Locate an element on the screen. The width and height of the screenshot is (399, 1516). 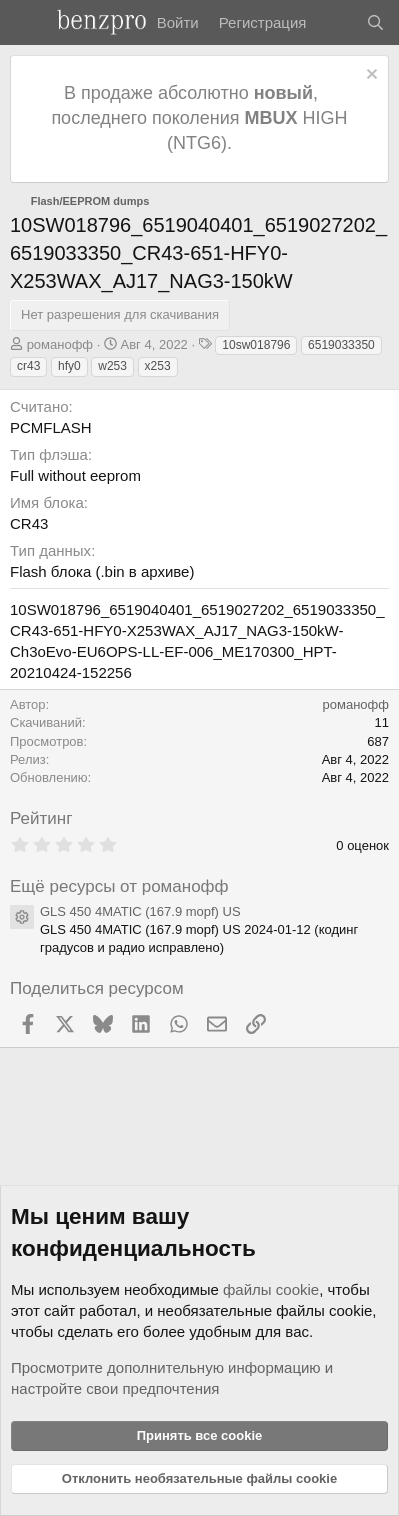
GLS 450 4MATIC (167.9 mopf) US is located at coordinates (140, 911).